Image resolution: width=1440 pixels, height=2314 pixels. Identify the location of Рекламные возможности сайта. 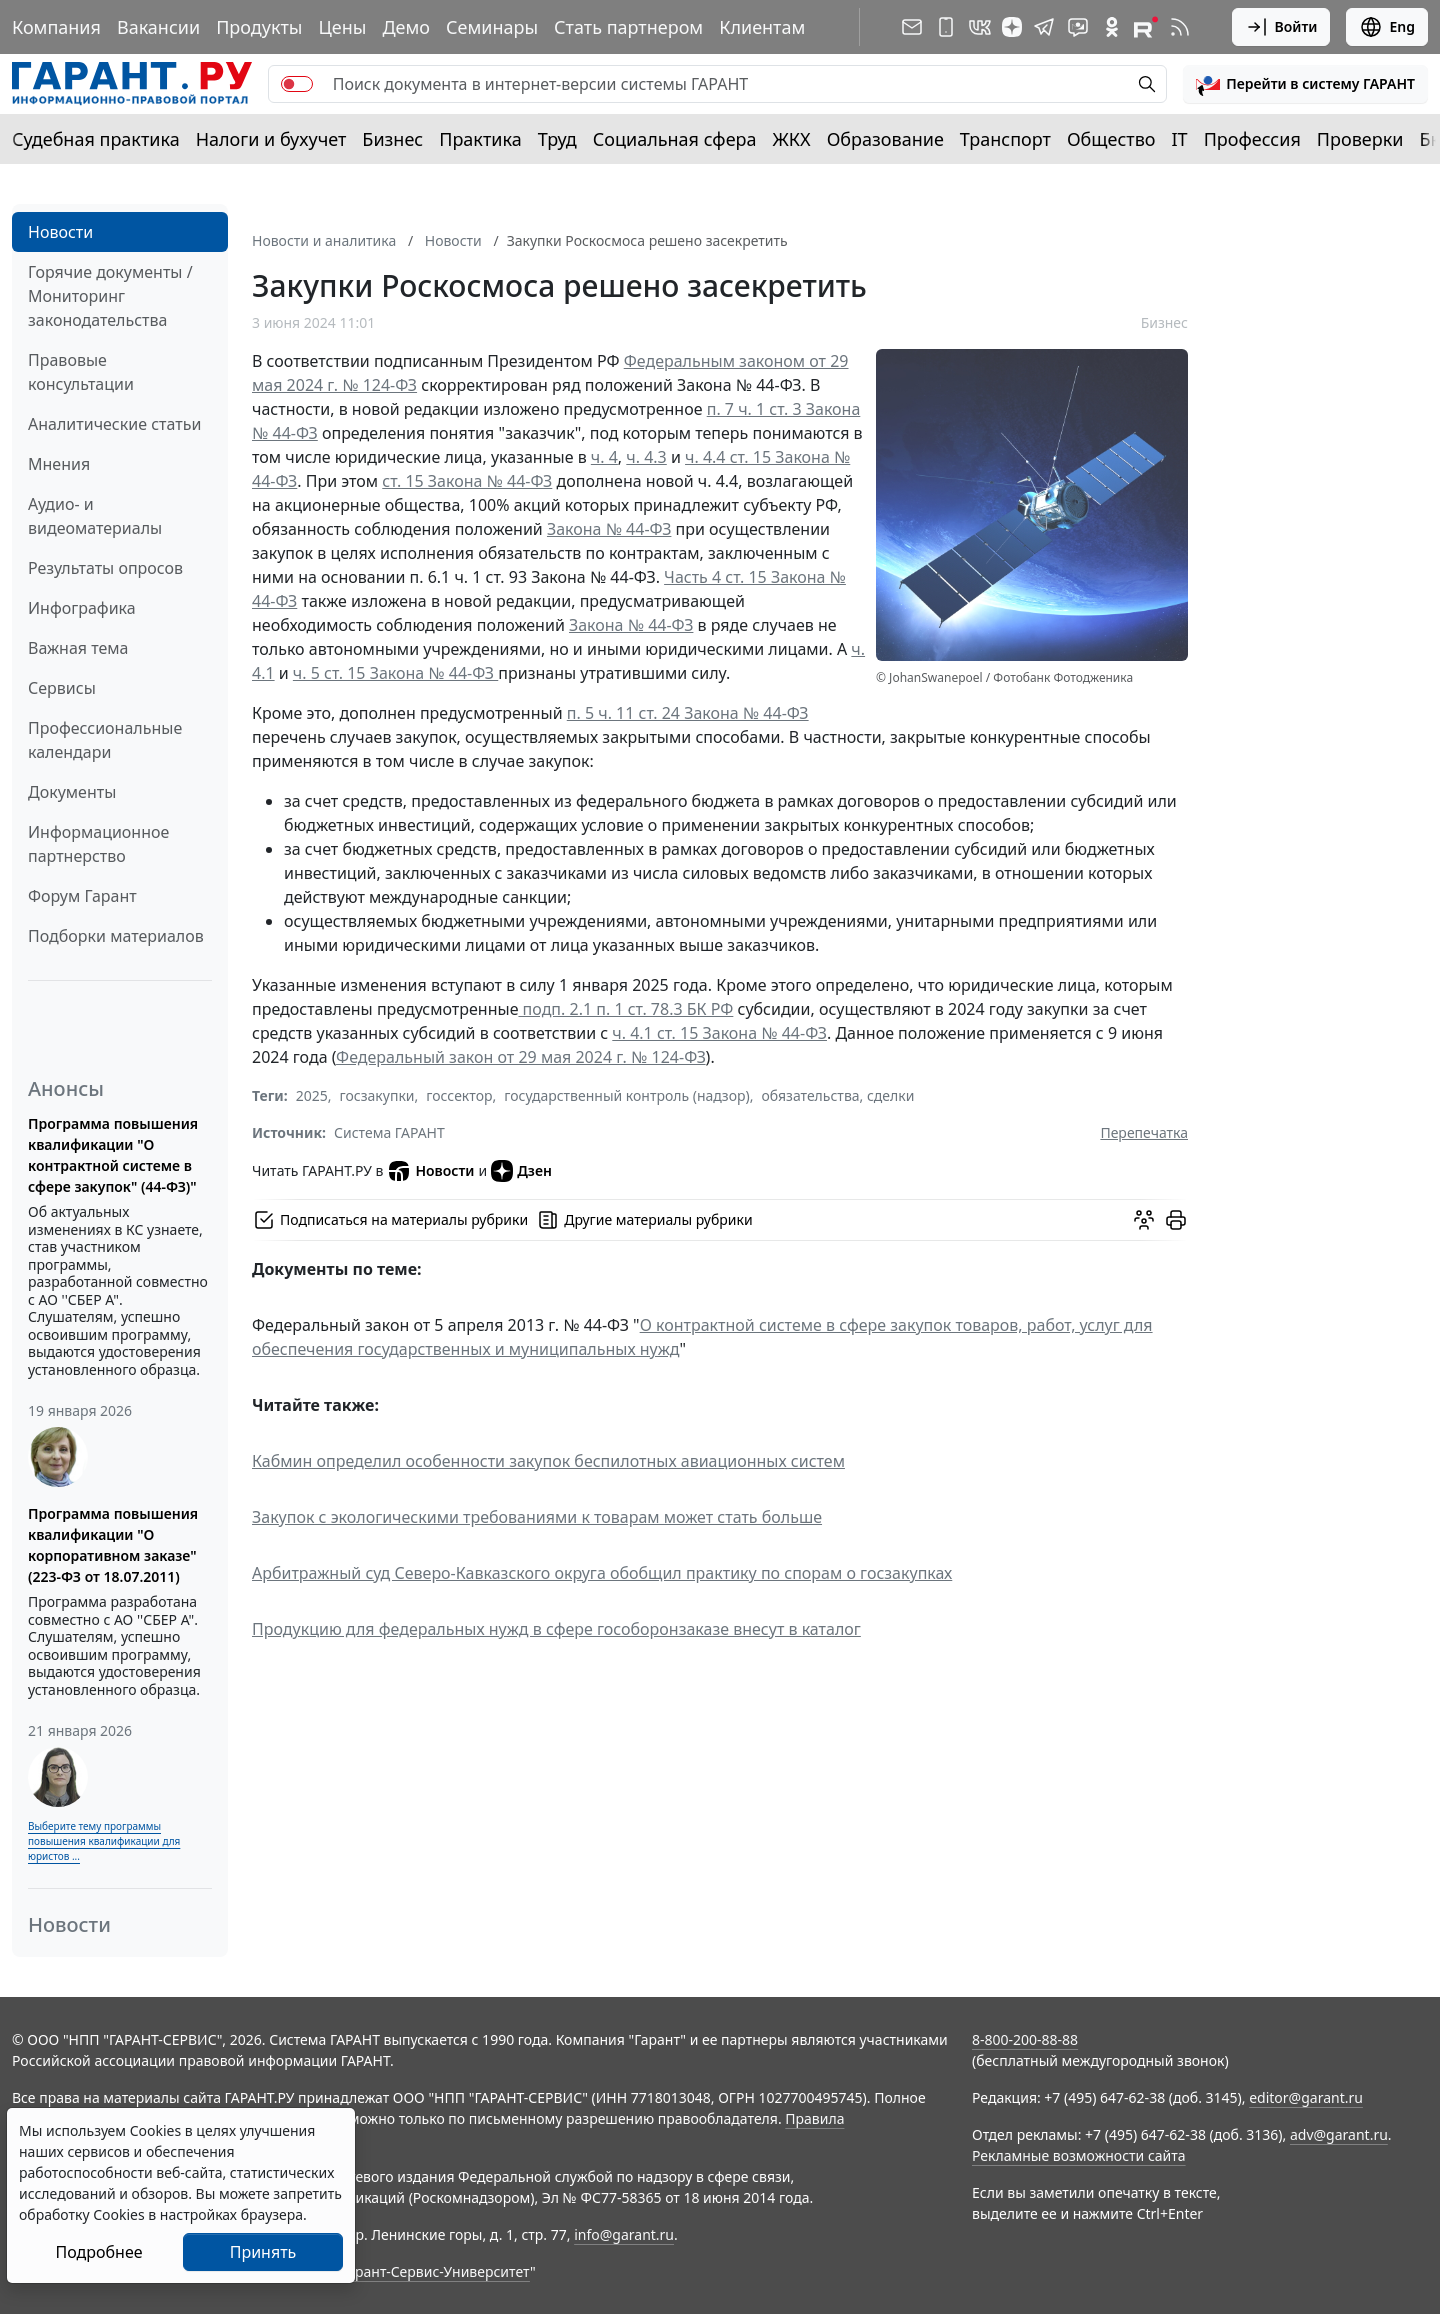
(1079, 2155).